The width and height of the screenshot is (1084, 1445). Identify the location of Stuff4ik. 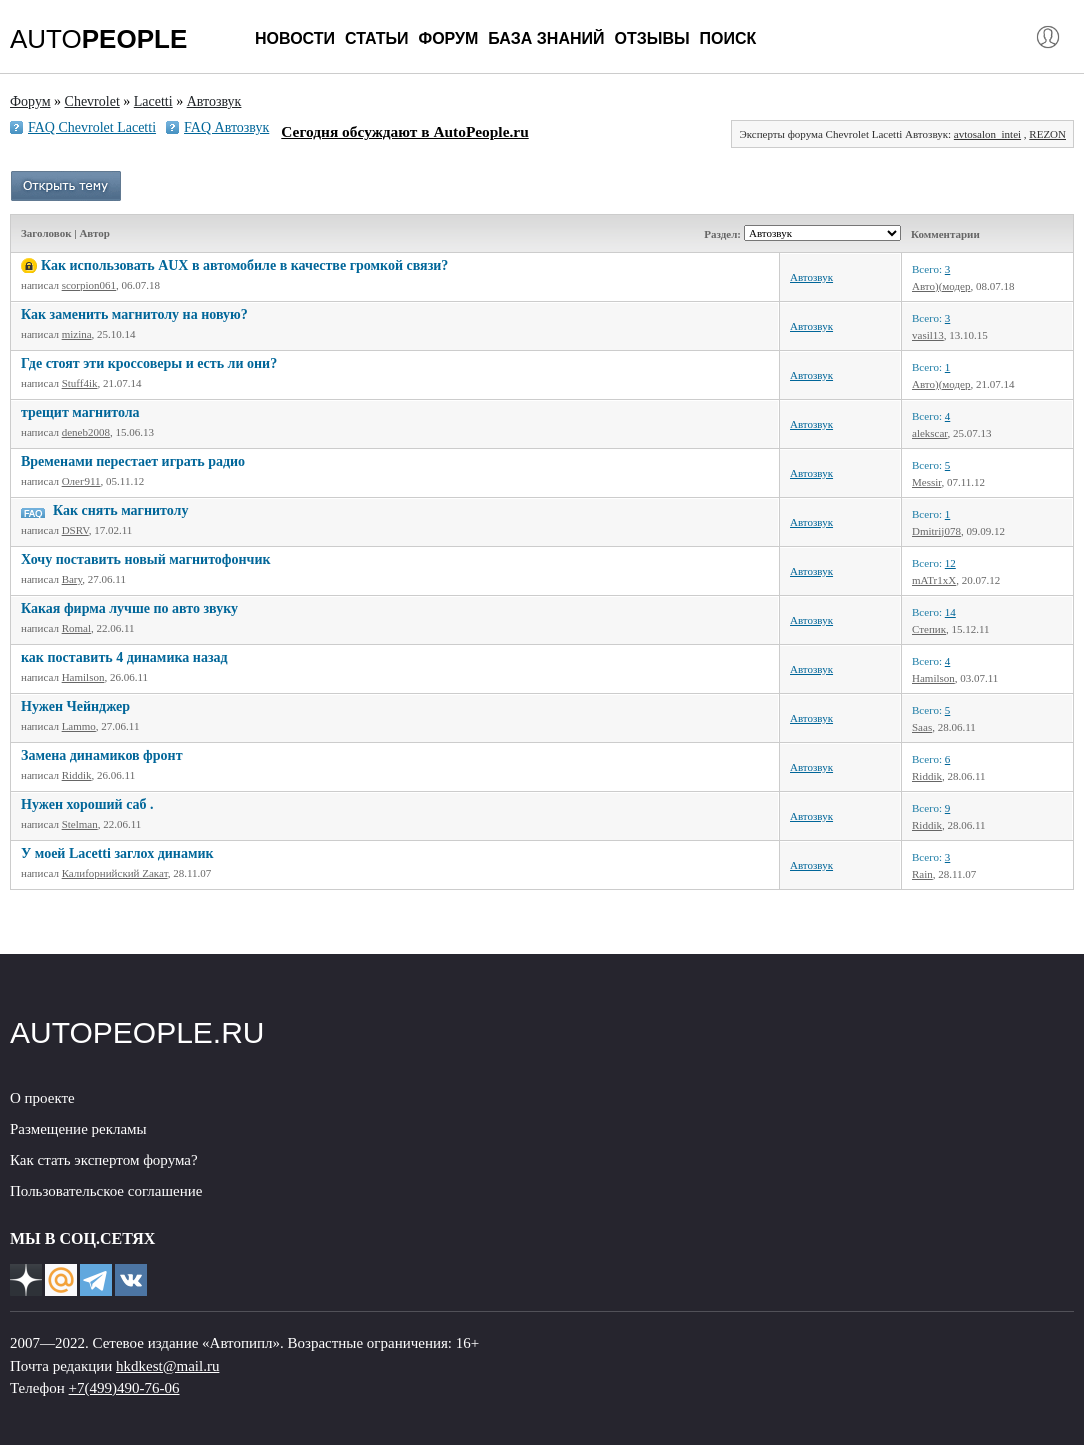
(80, 383).